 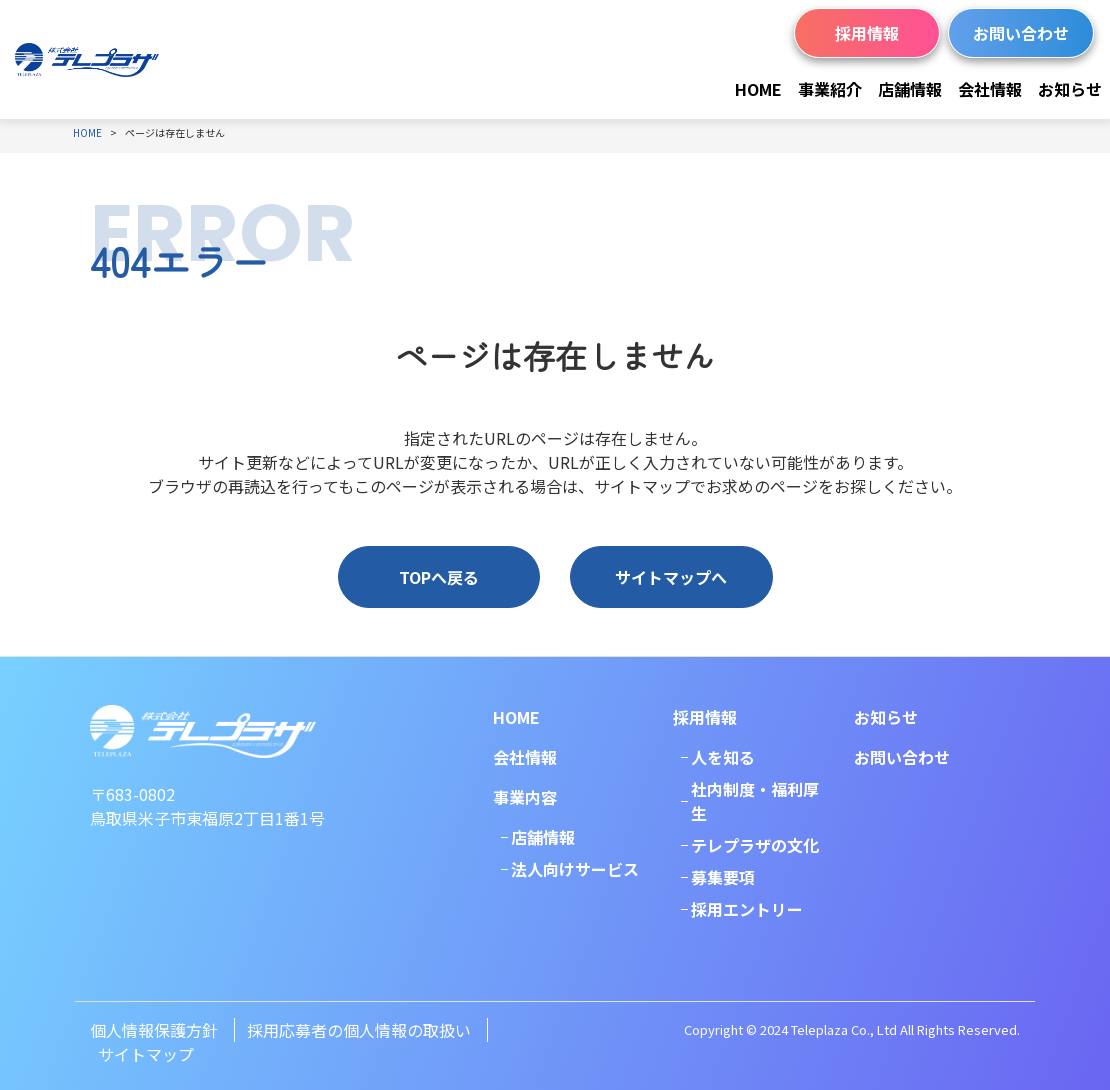 What do you see at coordinates (830, 89) in the screenshot?
I see `事業紹介` at bounding box center [830, 89].